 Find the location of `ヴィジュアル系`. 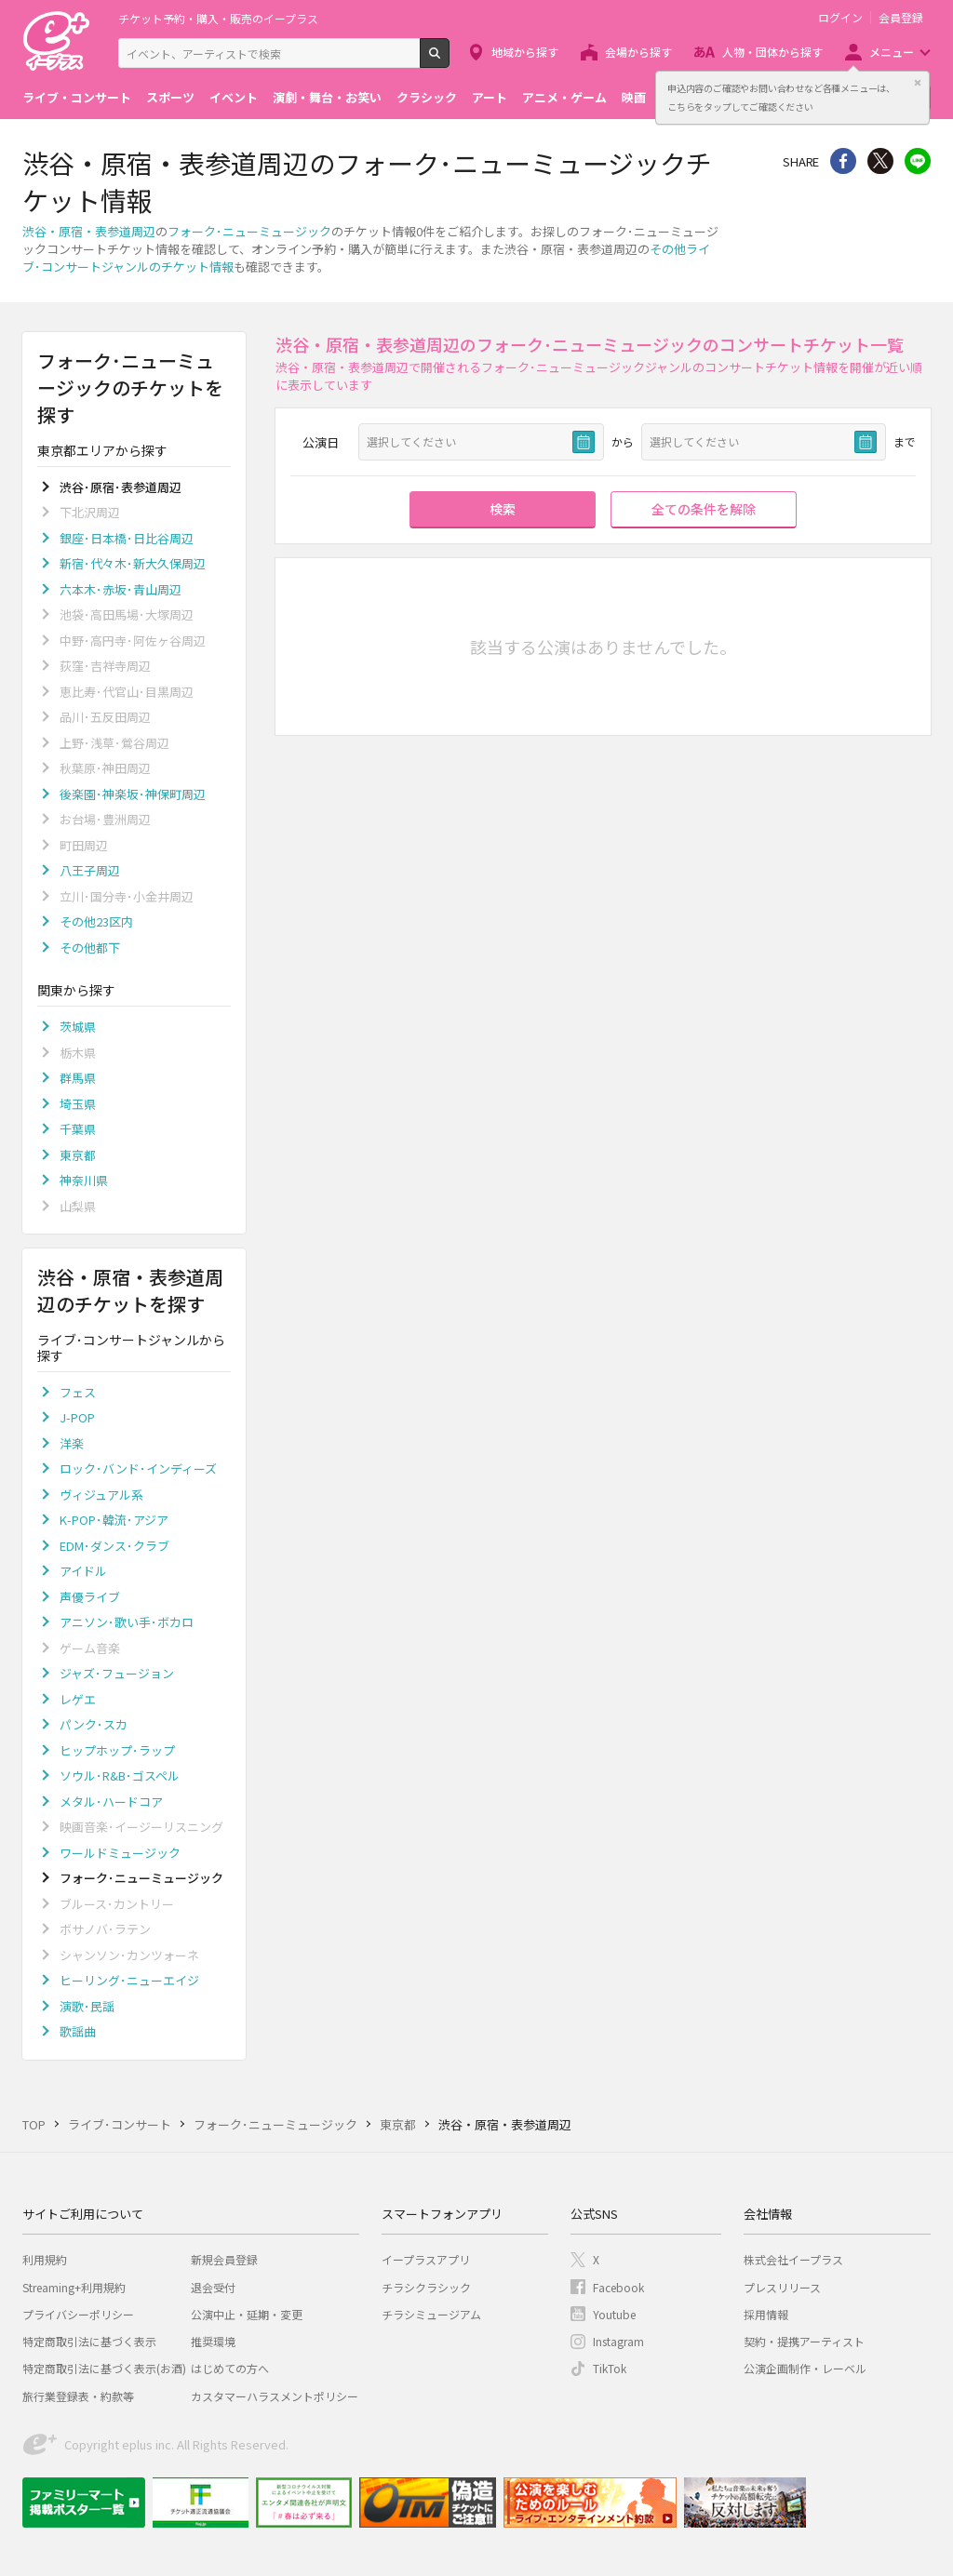

ヴィジュアル系 is located at coordinates (101, 1494).